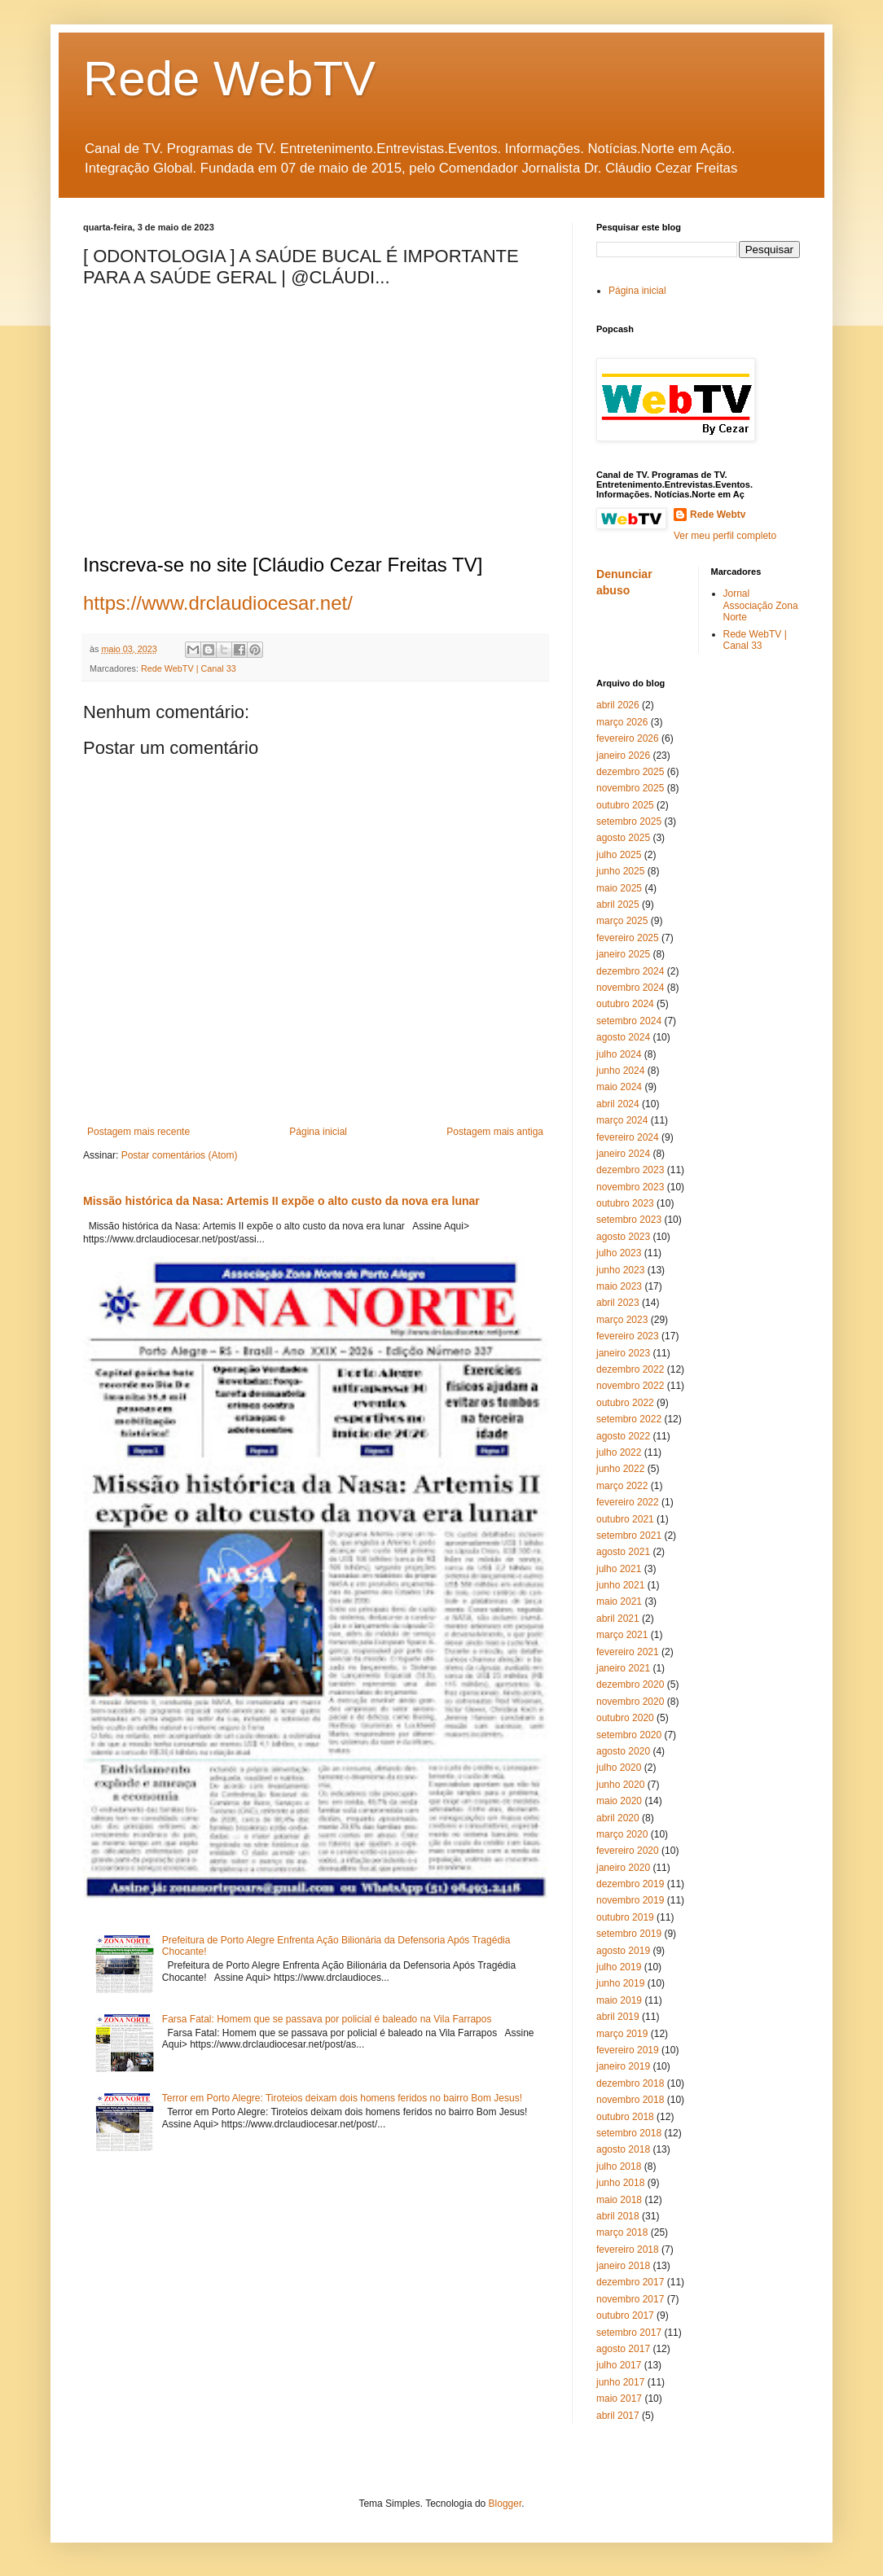 The image size is (883, 2576). I want to click on outubro 2022, so click(625, 1402).